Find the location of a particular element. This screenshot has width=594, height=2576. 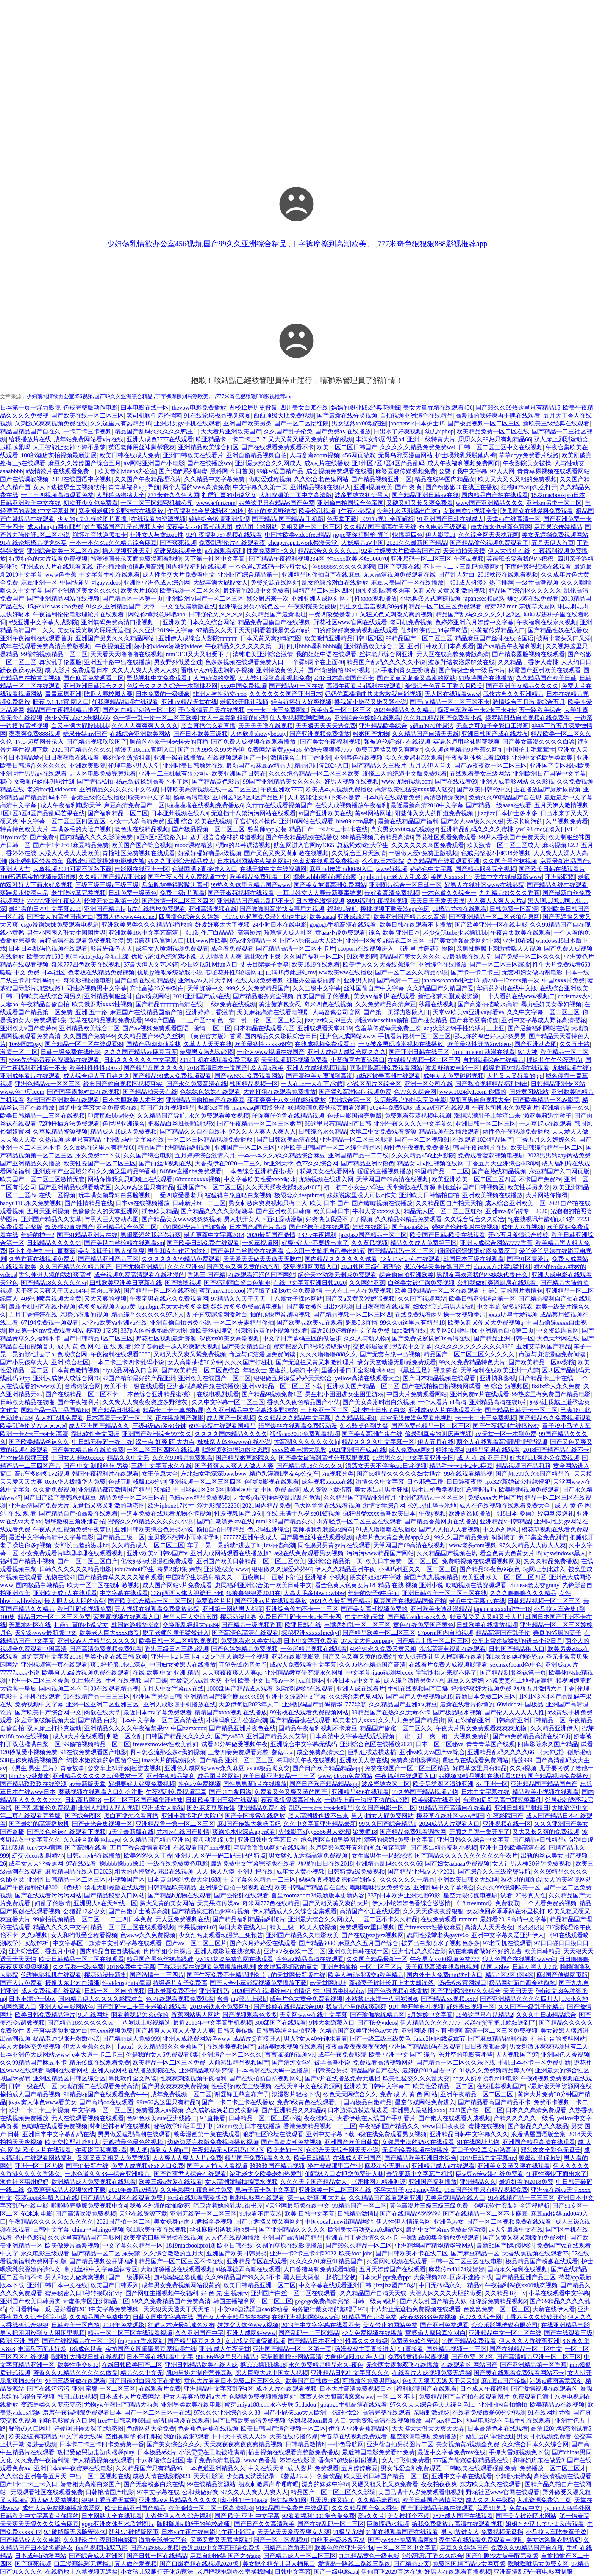

可播放的免费男同gay is located at coordinates (371, 2380).